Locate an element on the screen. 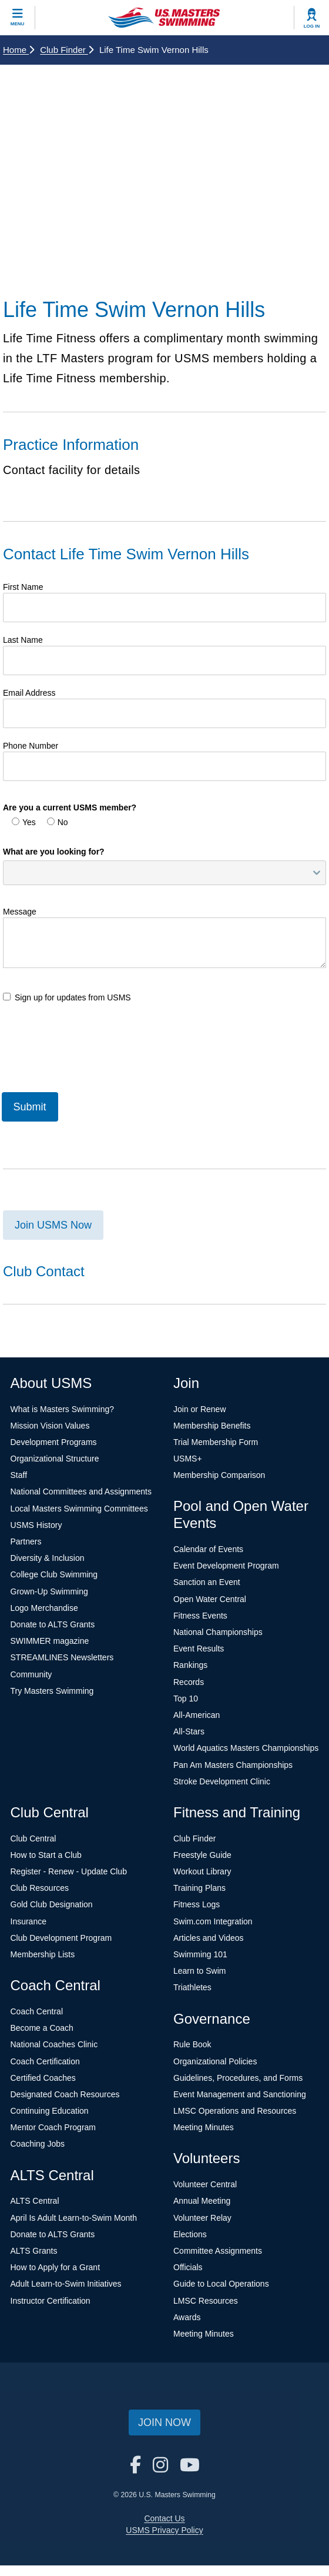  Continuing Education is located at coordinates (50, 2110).